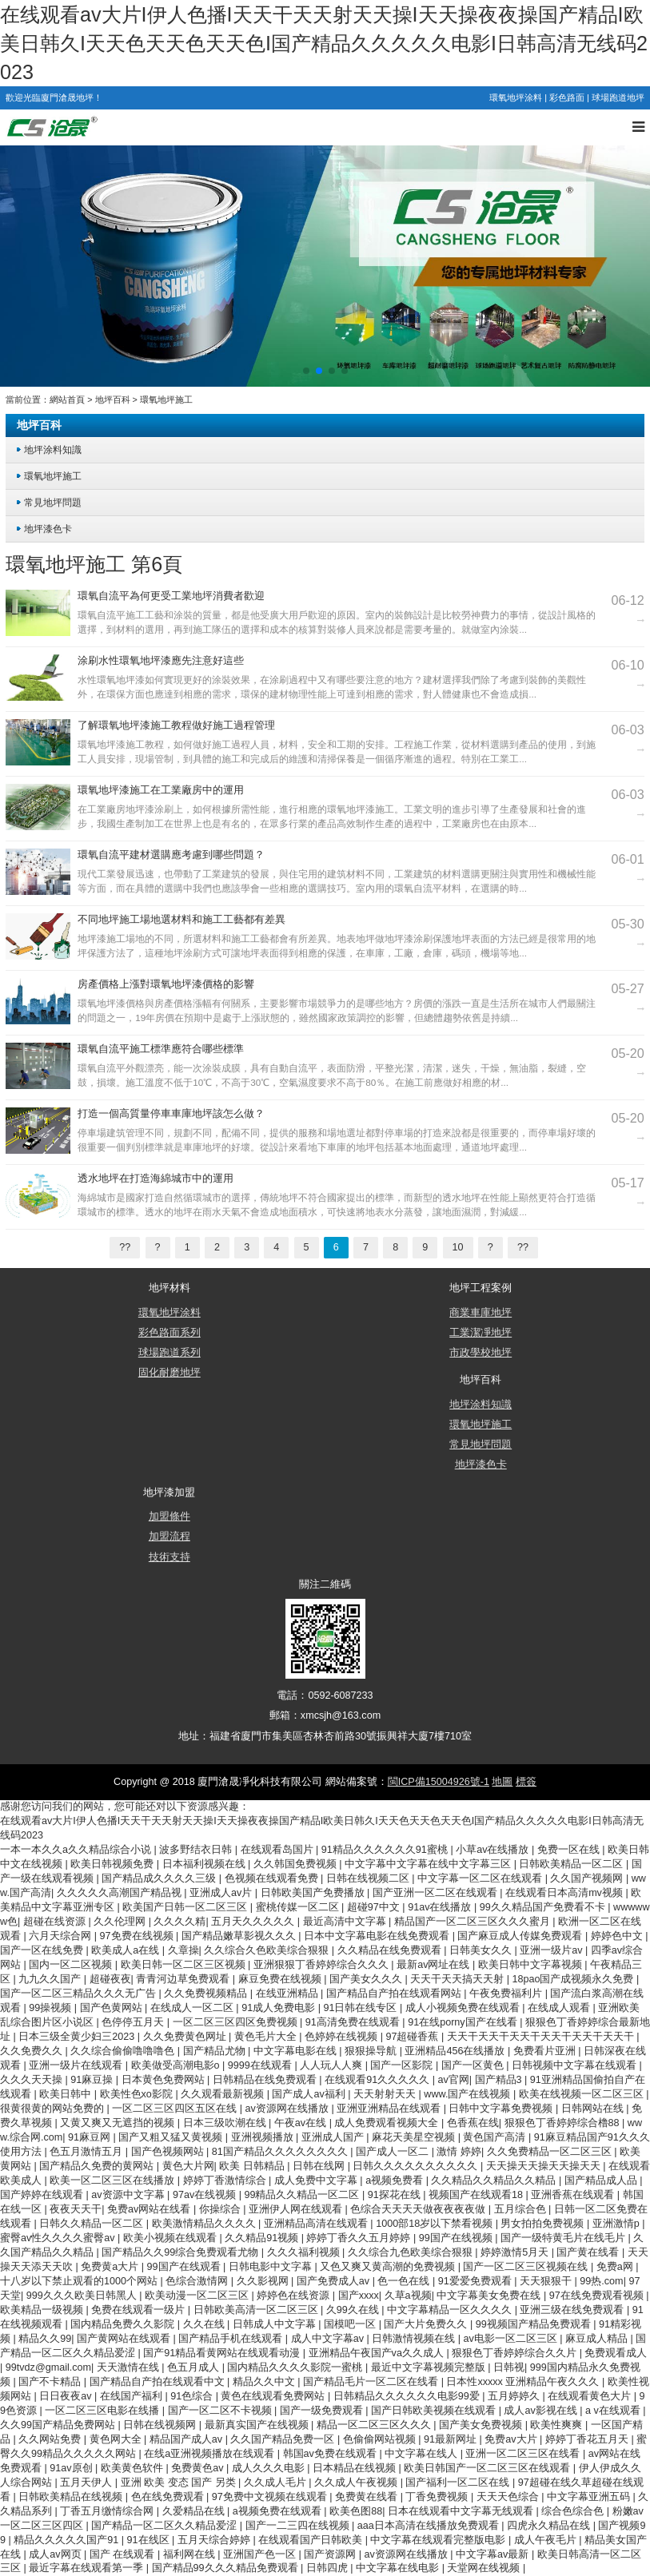  Describe the element at coordinates (205, 2223) in the screenshot. I see `欧美激情精品久久久久` at that location.